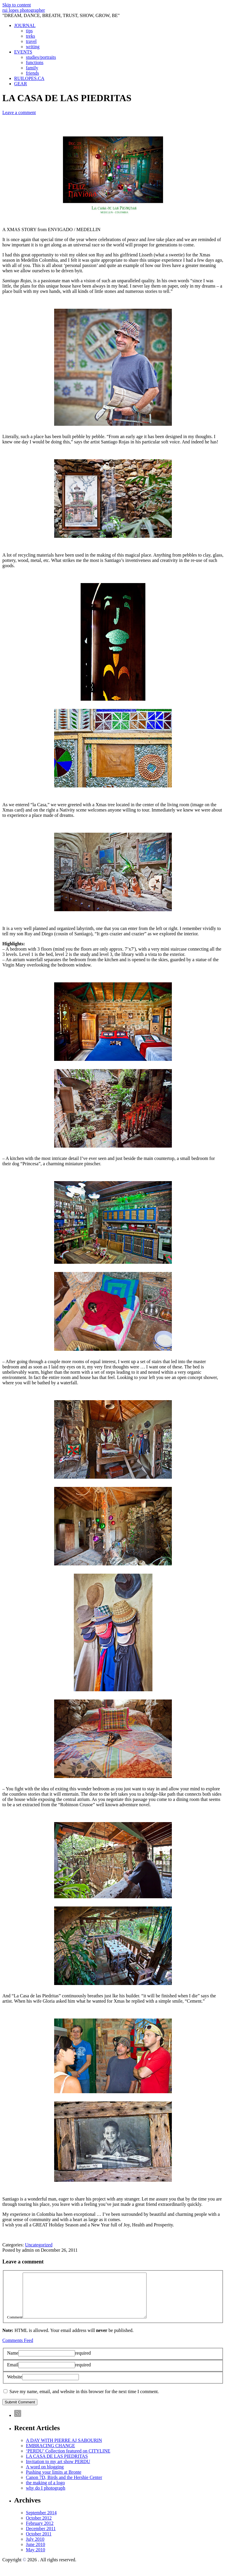 This screenshot has height=2576, width=226. I want to click on rui lopes photographer, so click(23, 10).